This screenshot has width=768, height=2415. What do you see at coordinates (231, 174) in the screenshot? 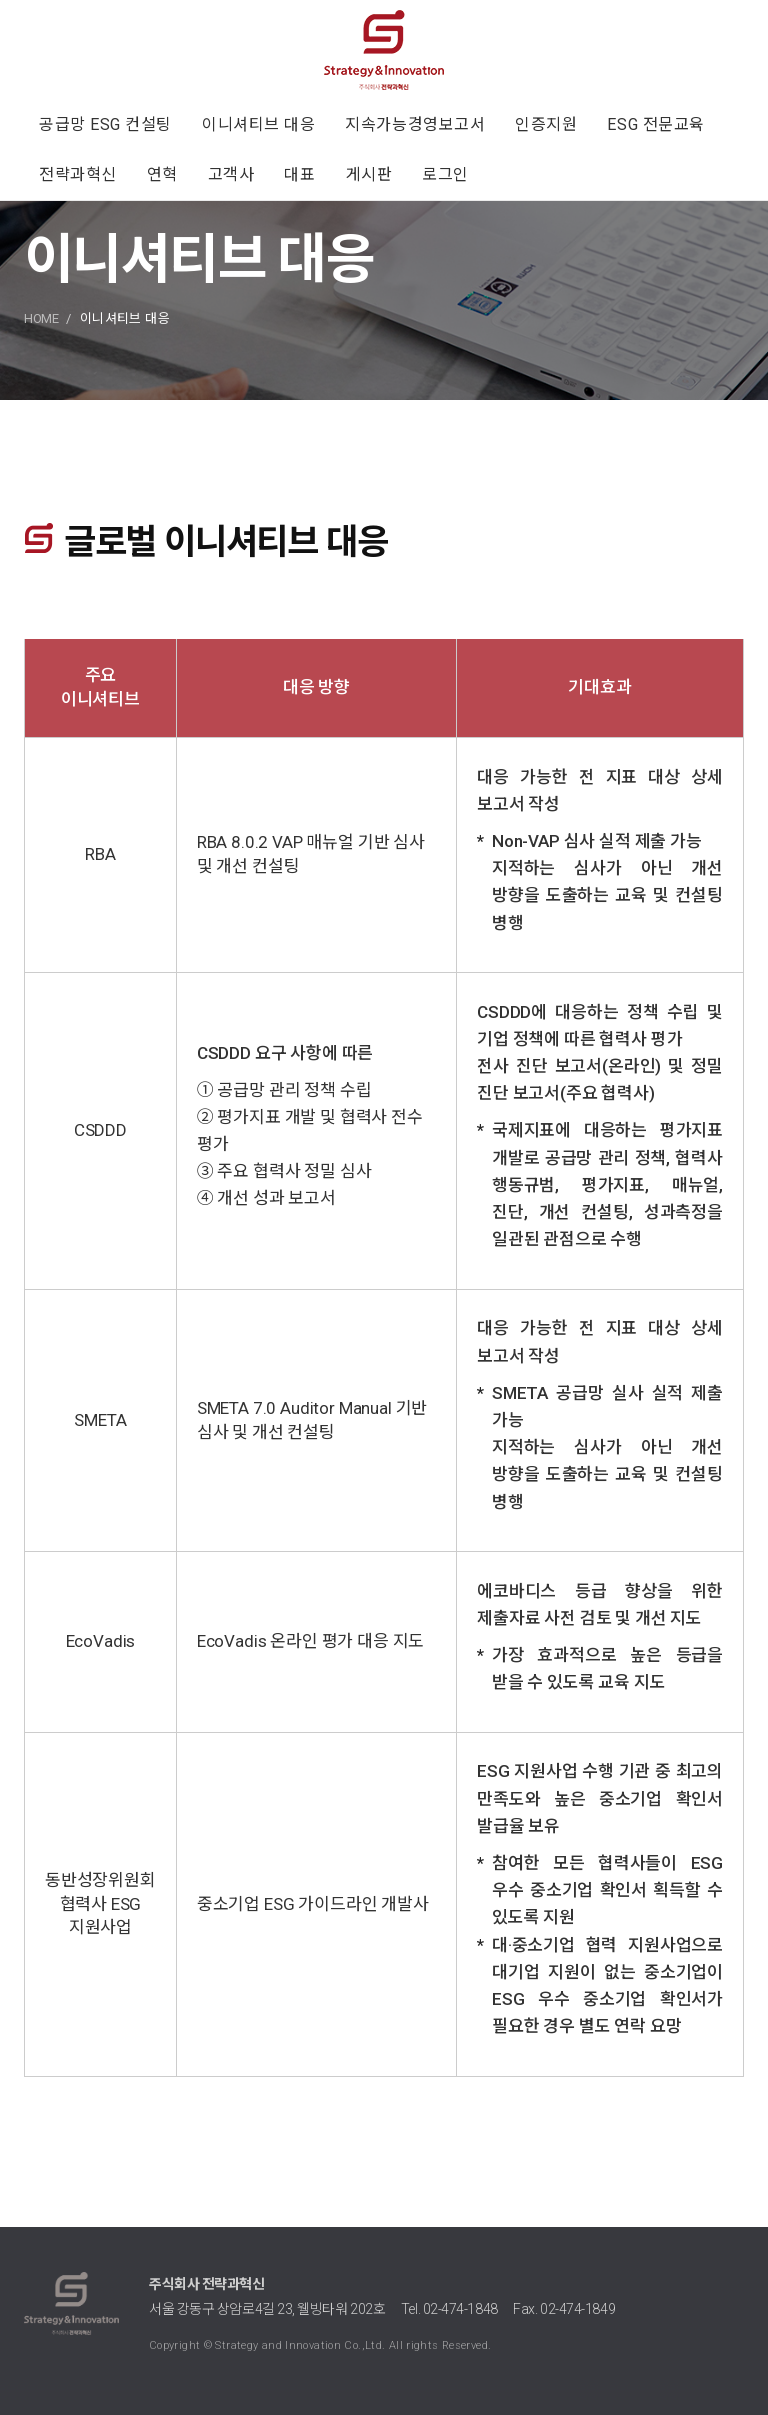
I see `고객사` at bounding box center [231, 174].